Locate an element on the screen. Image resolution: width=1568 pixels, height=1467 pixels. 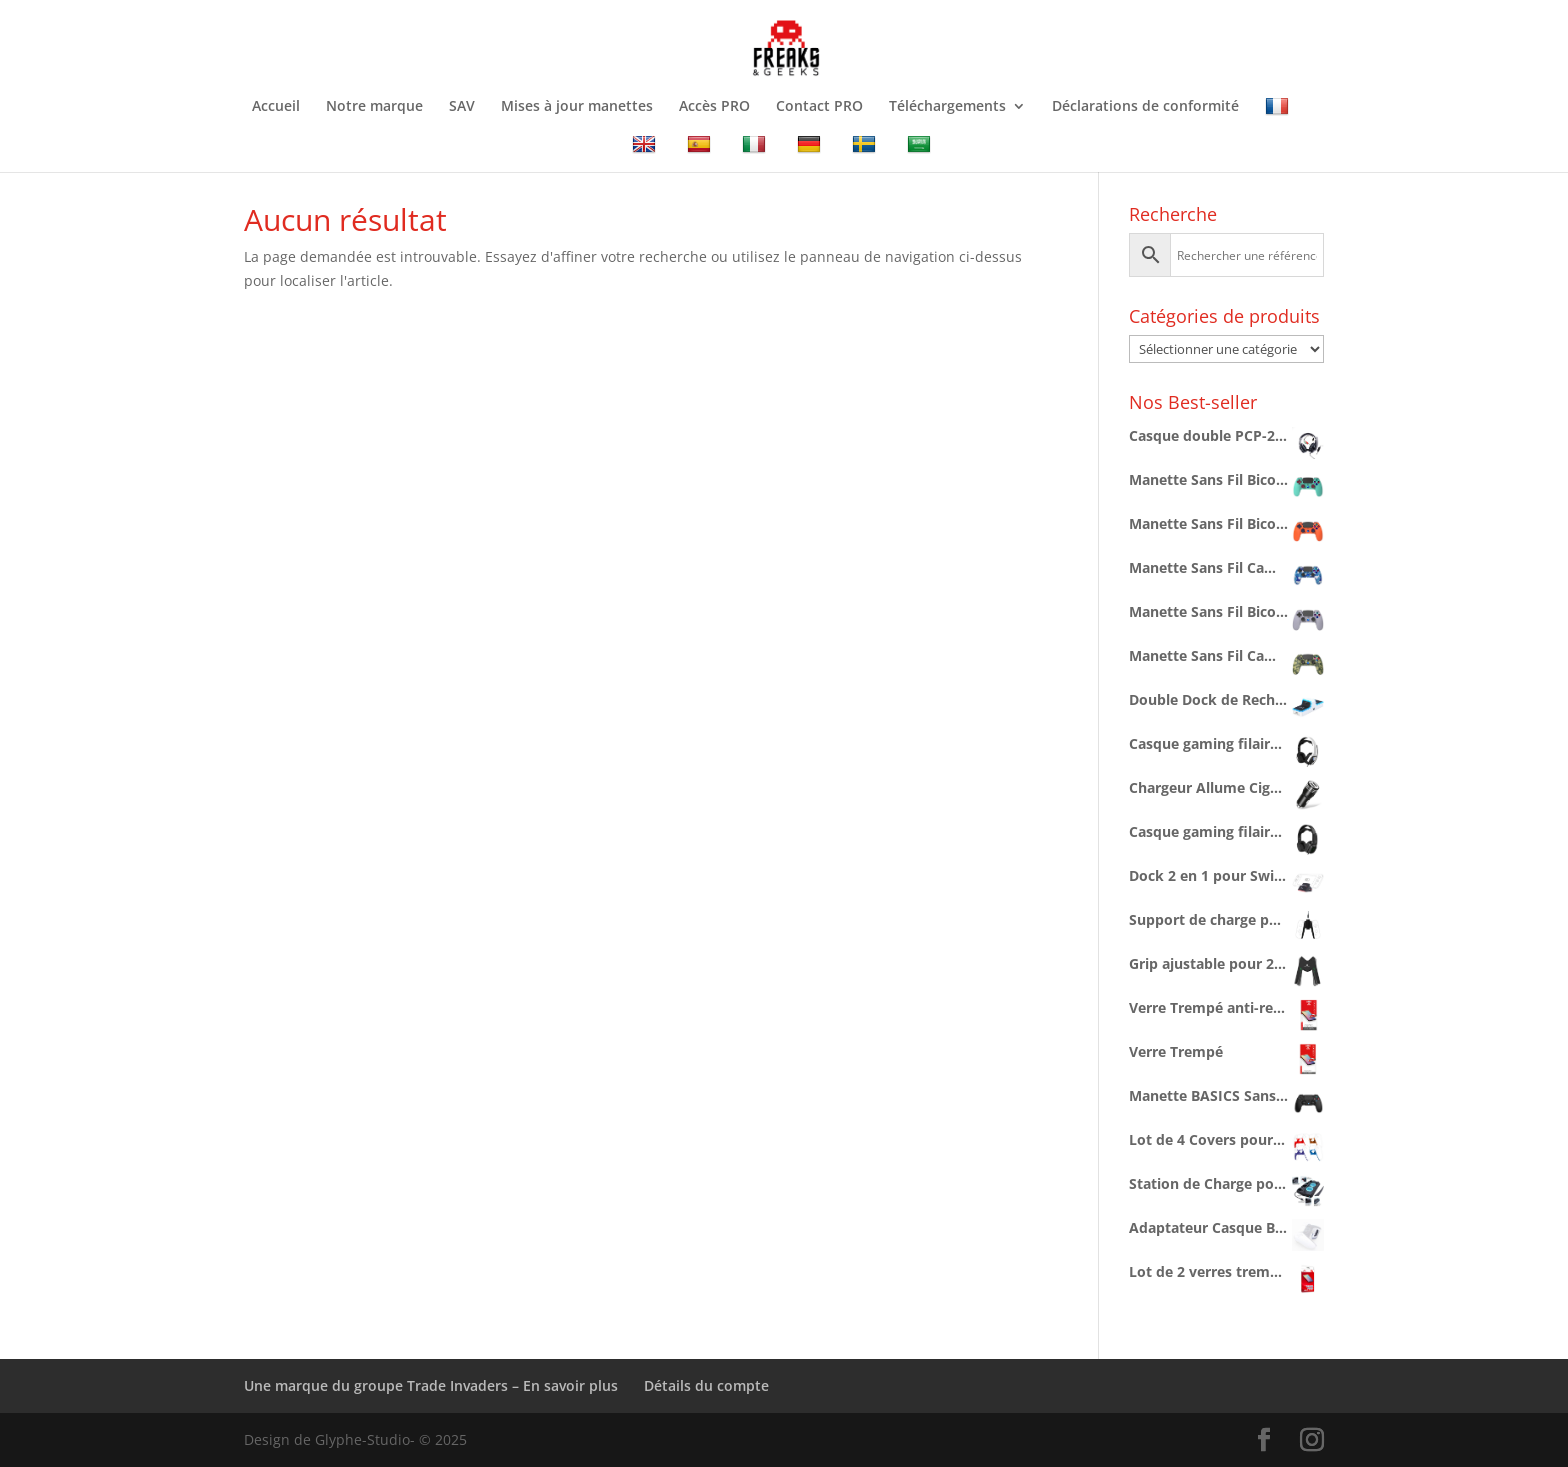
Accès PRO is located at coordinates (714, 107).